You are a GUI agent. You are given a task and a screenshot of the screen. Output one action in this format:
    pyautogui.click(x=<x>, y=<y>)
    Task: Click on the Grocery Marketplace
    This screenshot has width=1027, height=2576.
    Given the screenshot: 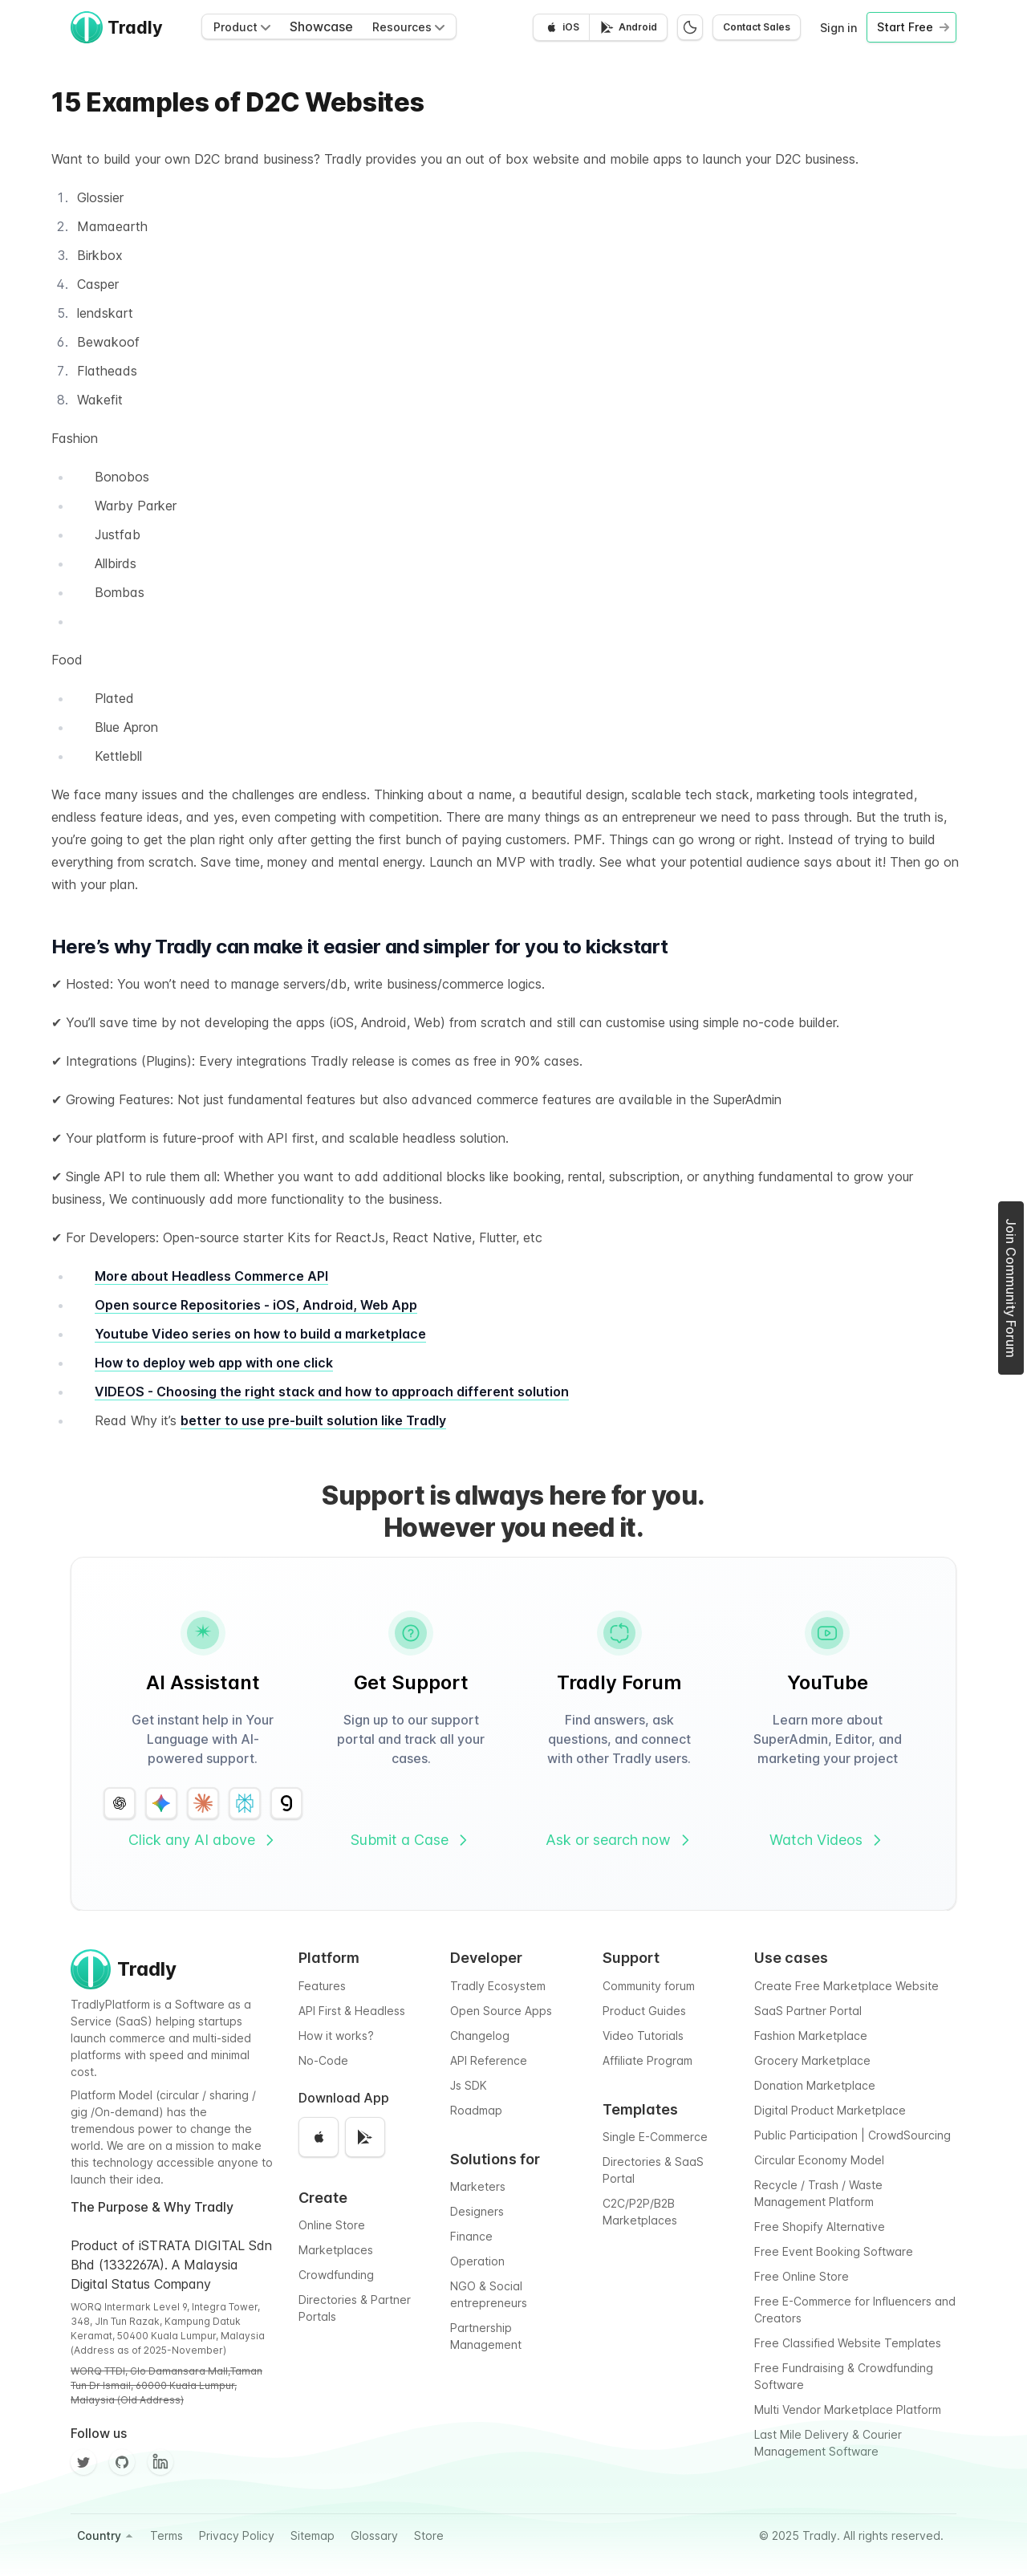 What is the action you would take?
    pyautogui.click(x=812, y=2060)
    